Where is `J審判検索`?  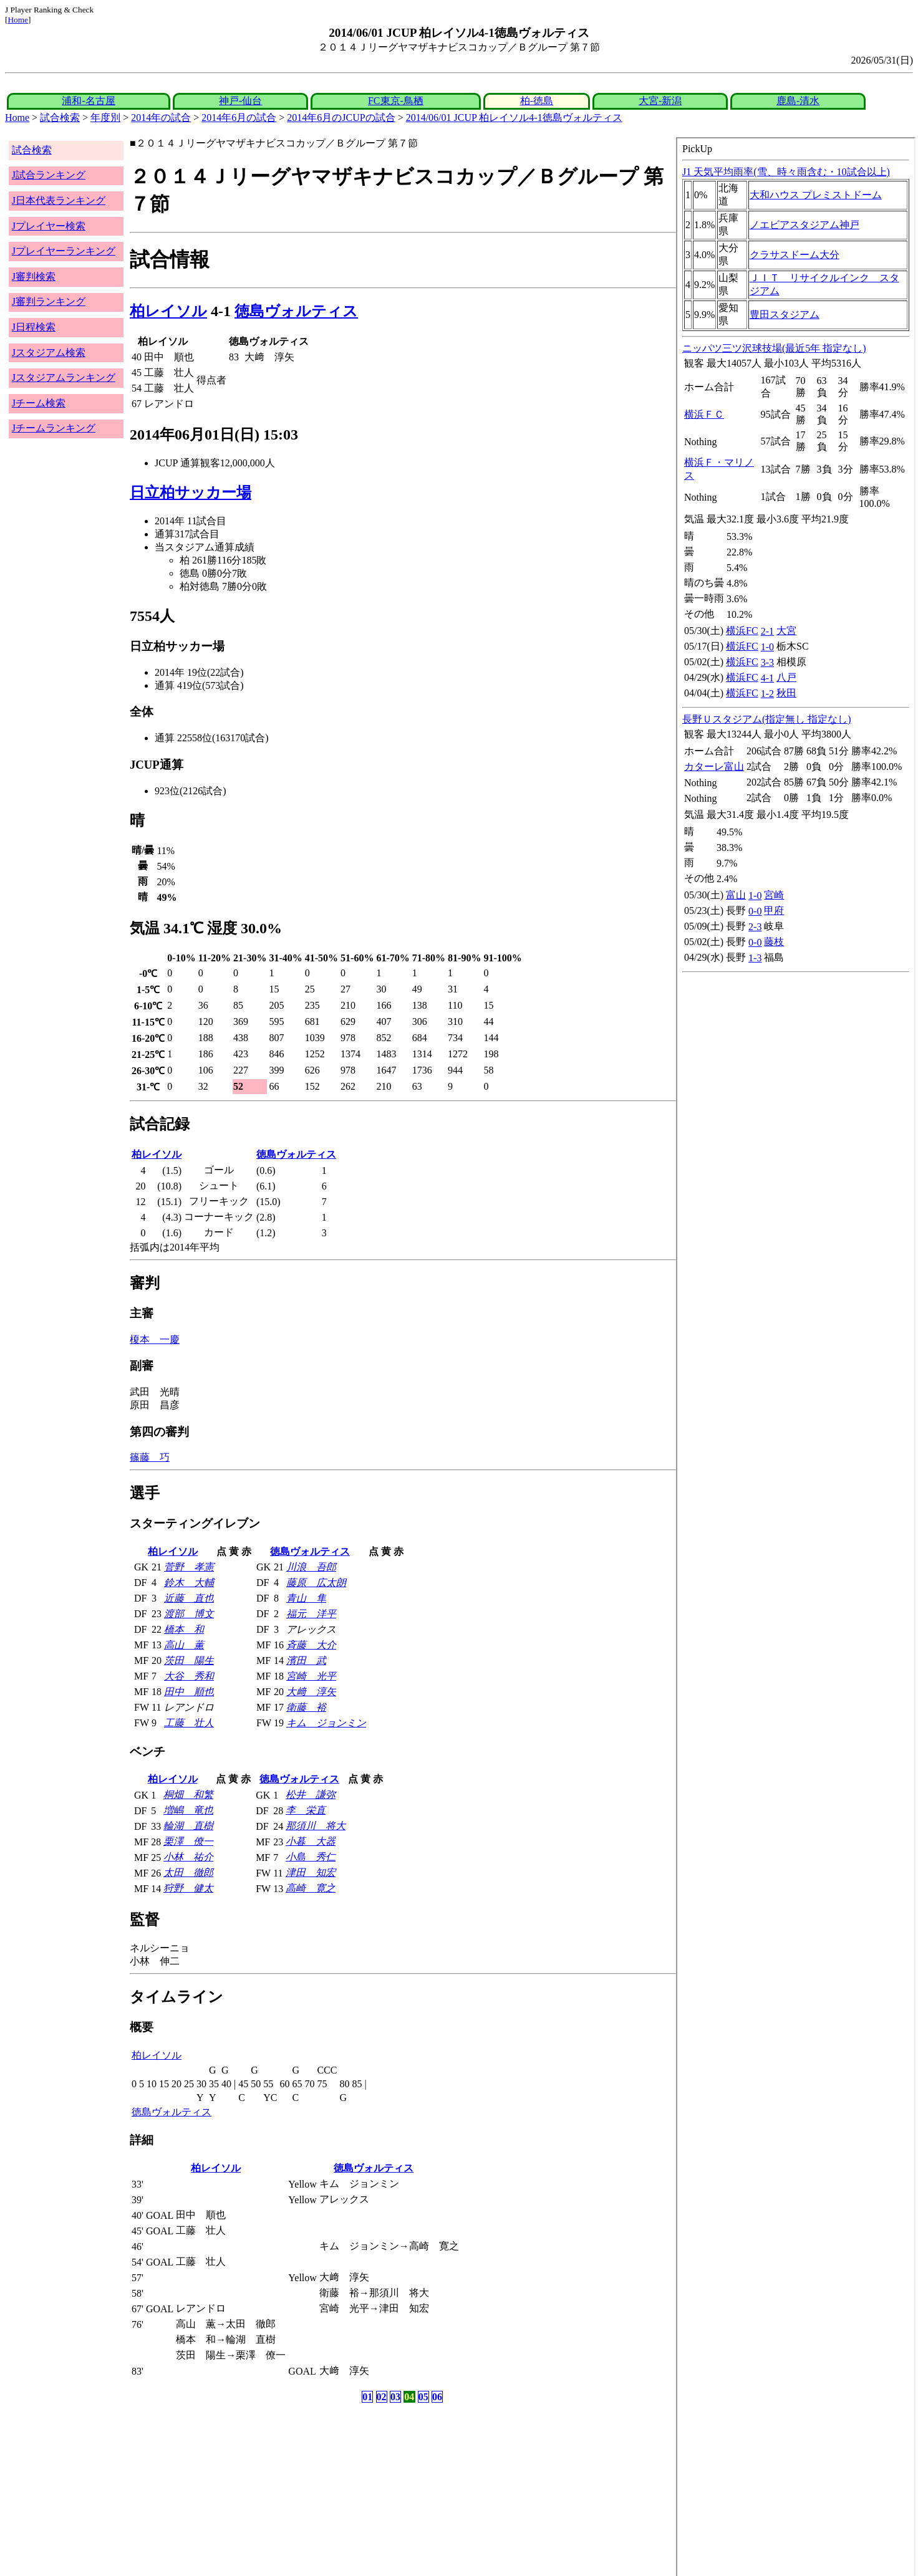 J審判検索 is located at coordinates (34, 276).